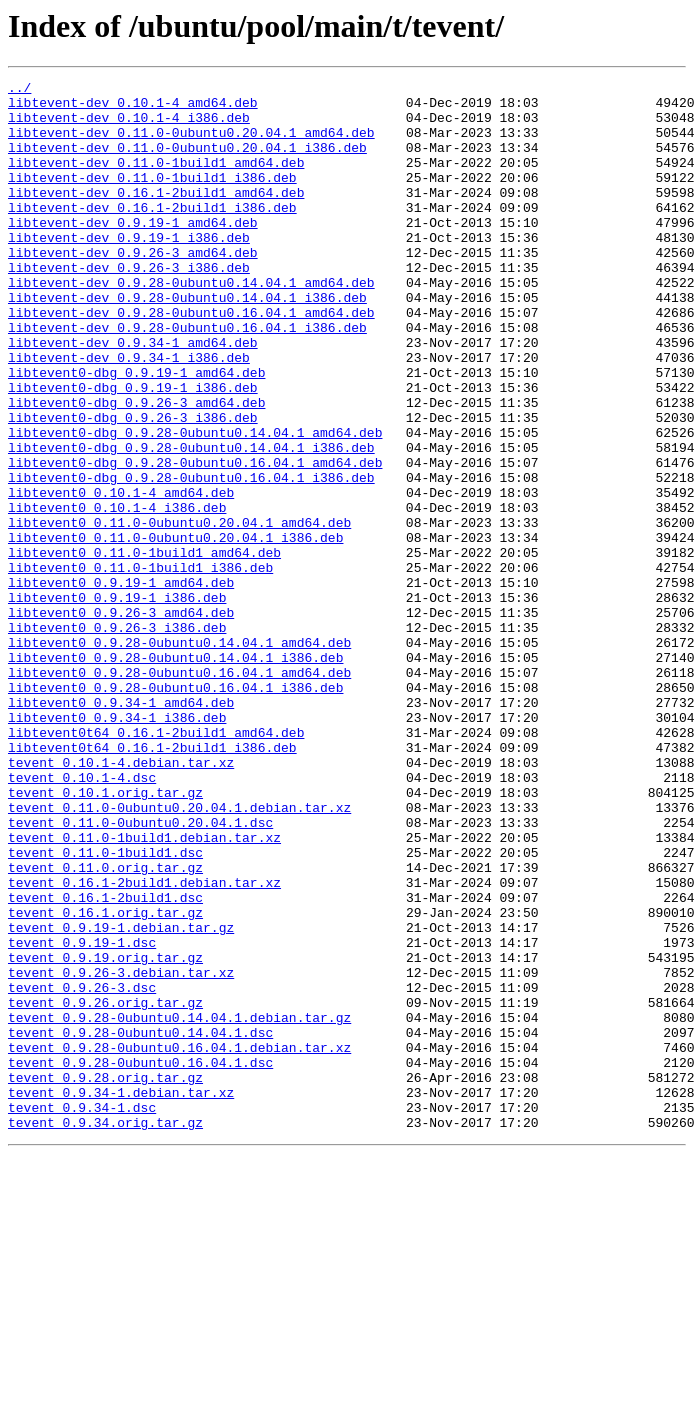  I want to click on tevent_0.9.34-1.dsc, so click(82, 1314).